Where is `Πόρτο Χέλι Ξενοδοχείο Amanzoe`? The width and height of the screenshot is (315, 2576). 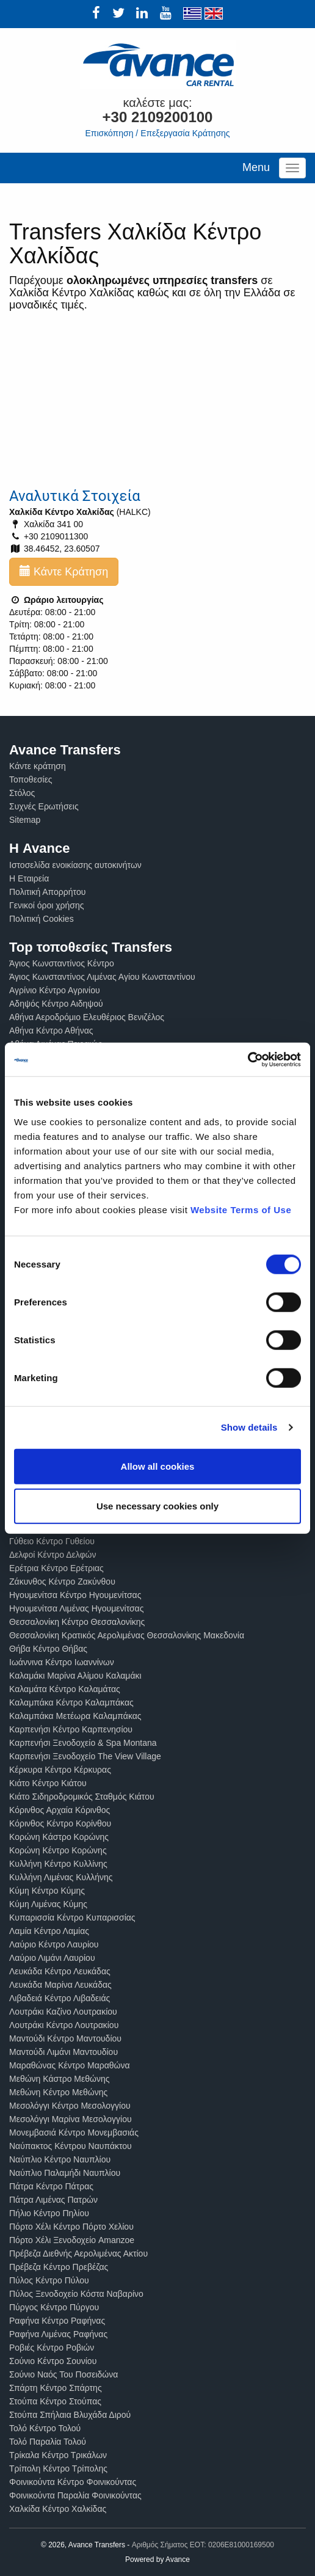 Πόρτο Χέλι Ξενοδοχείο Amanzoe is located at coordinates (71, 2240).